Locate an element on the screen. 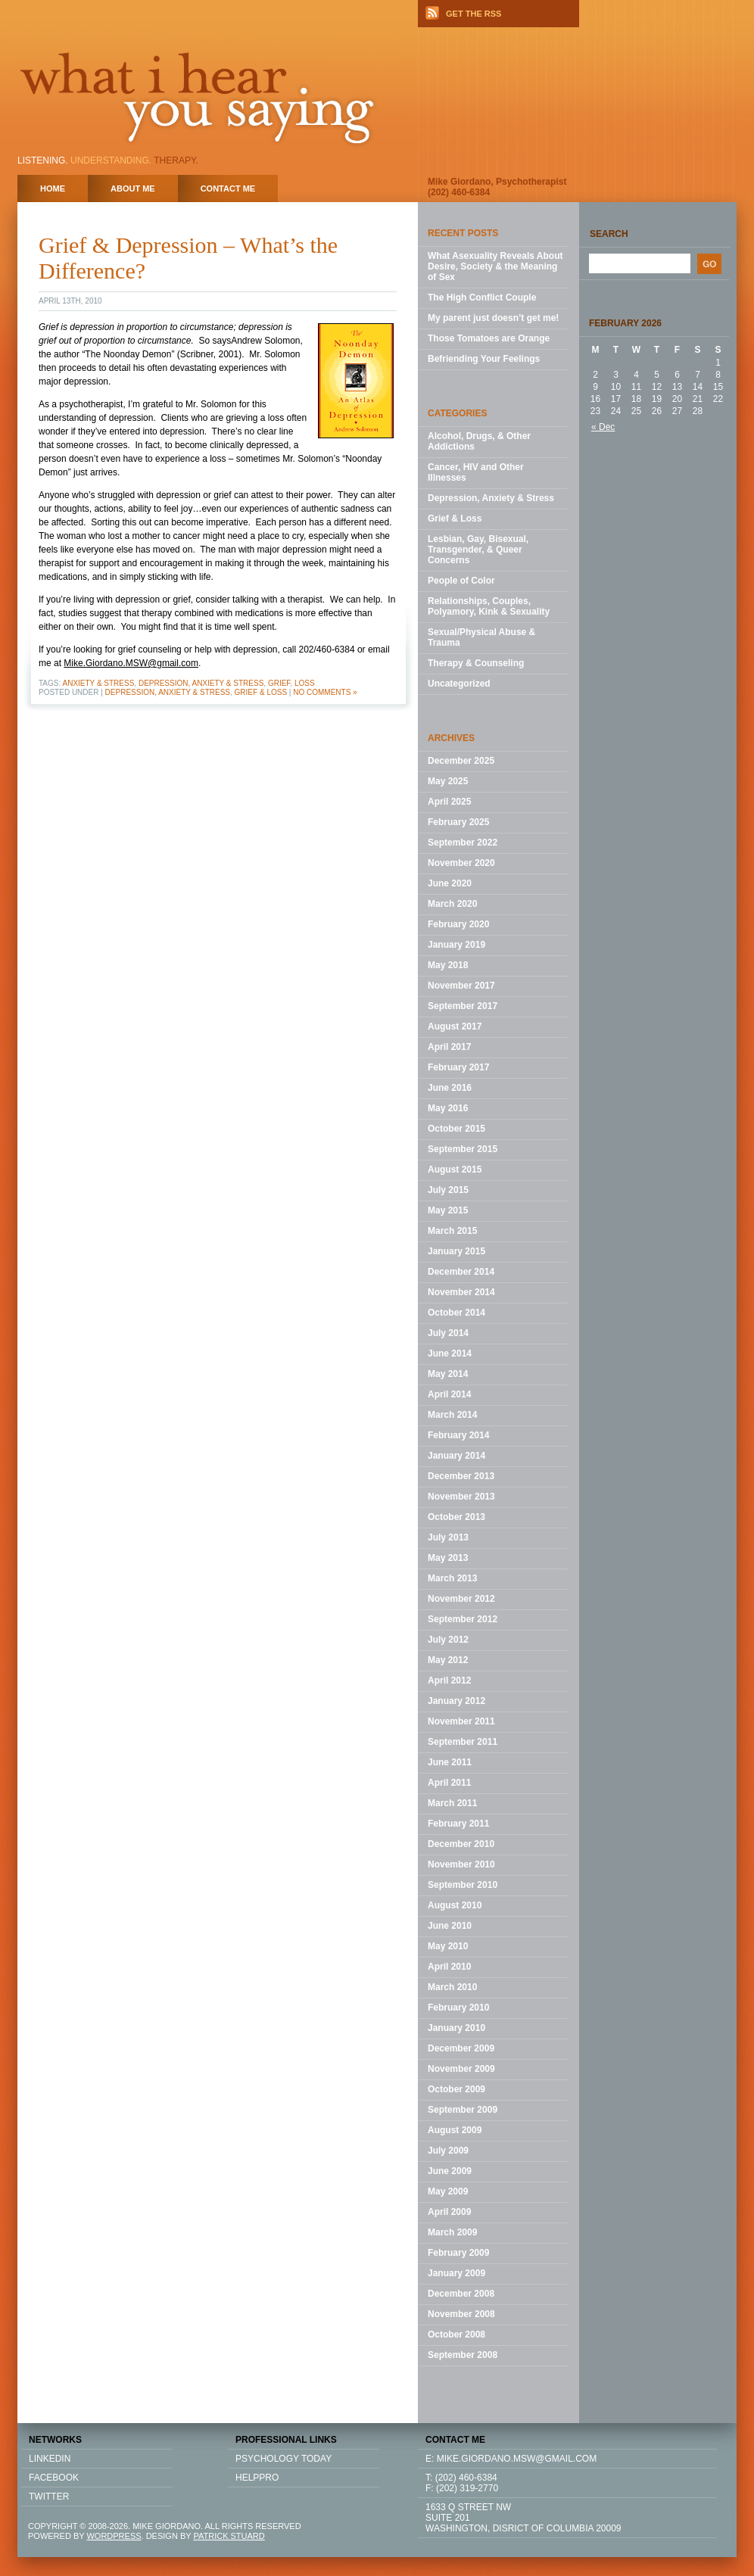 Image resolution: width=754 pixels, height=2576 pixels. September 2010 is located at coordinates (462, 1885).